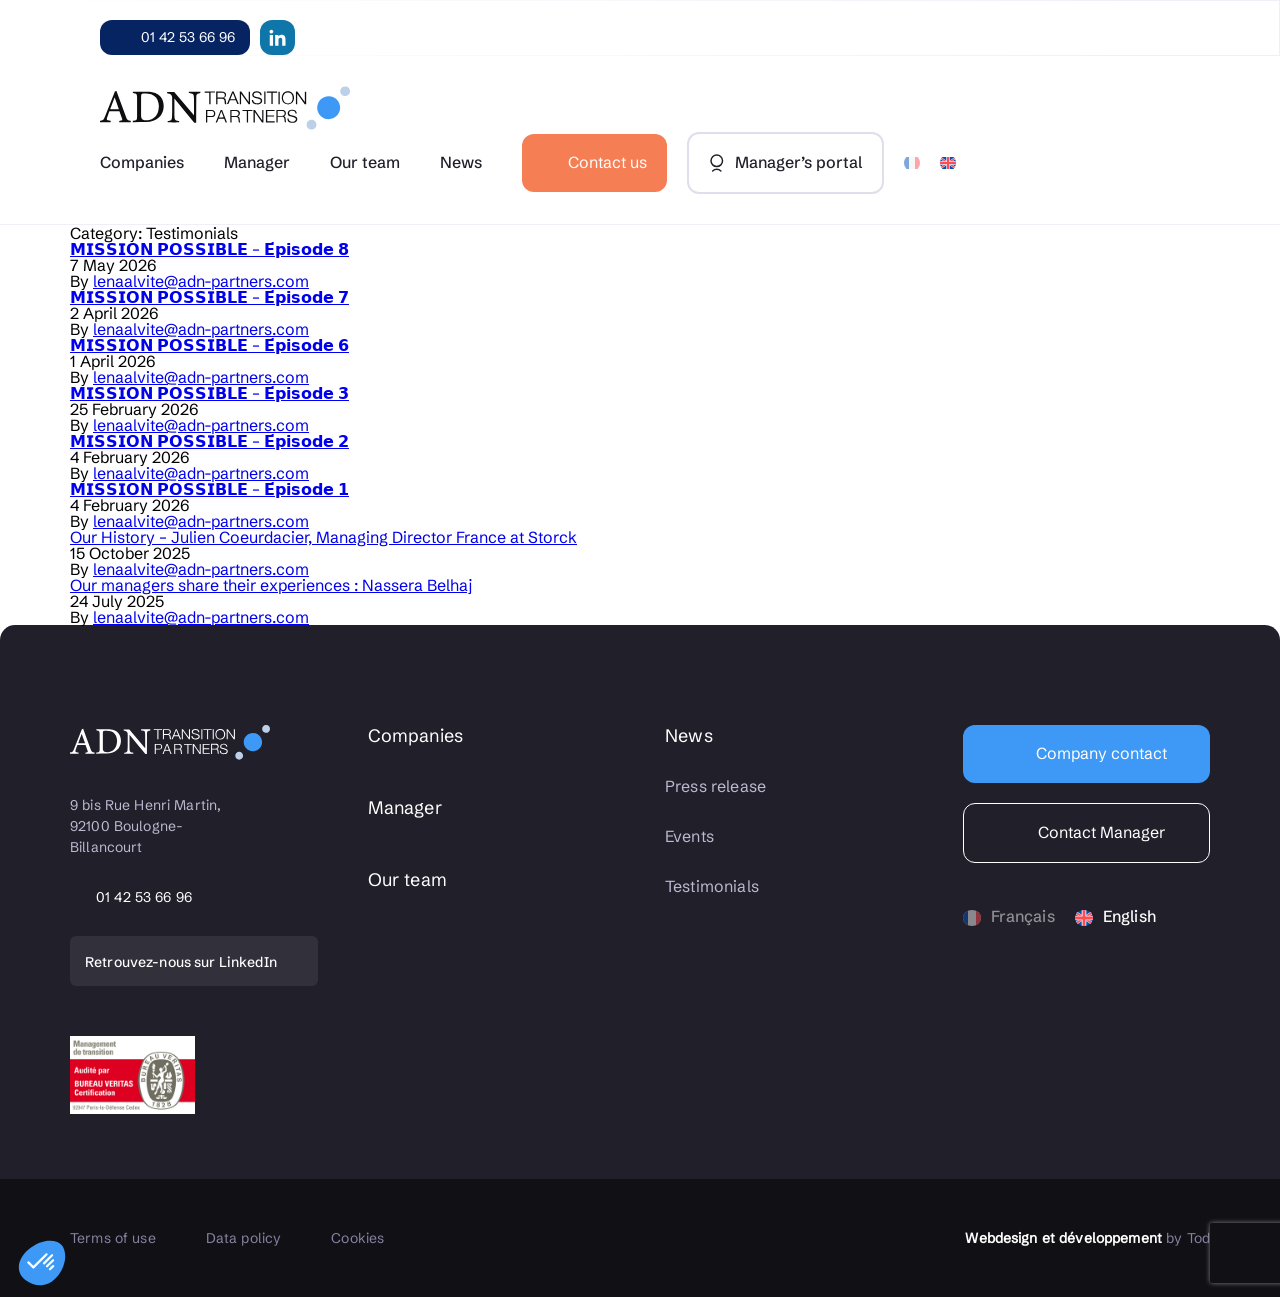 The width and height of the screenshot is (1280, 1297). Describe the element at coordinates (271, 585) in the screenshot. I see `Our managers share their experiences : Nassera Belhaj` at that location.